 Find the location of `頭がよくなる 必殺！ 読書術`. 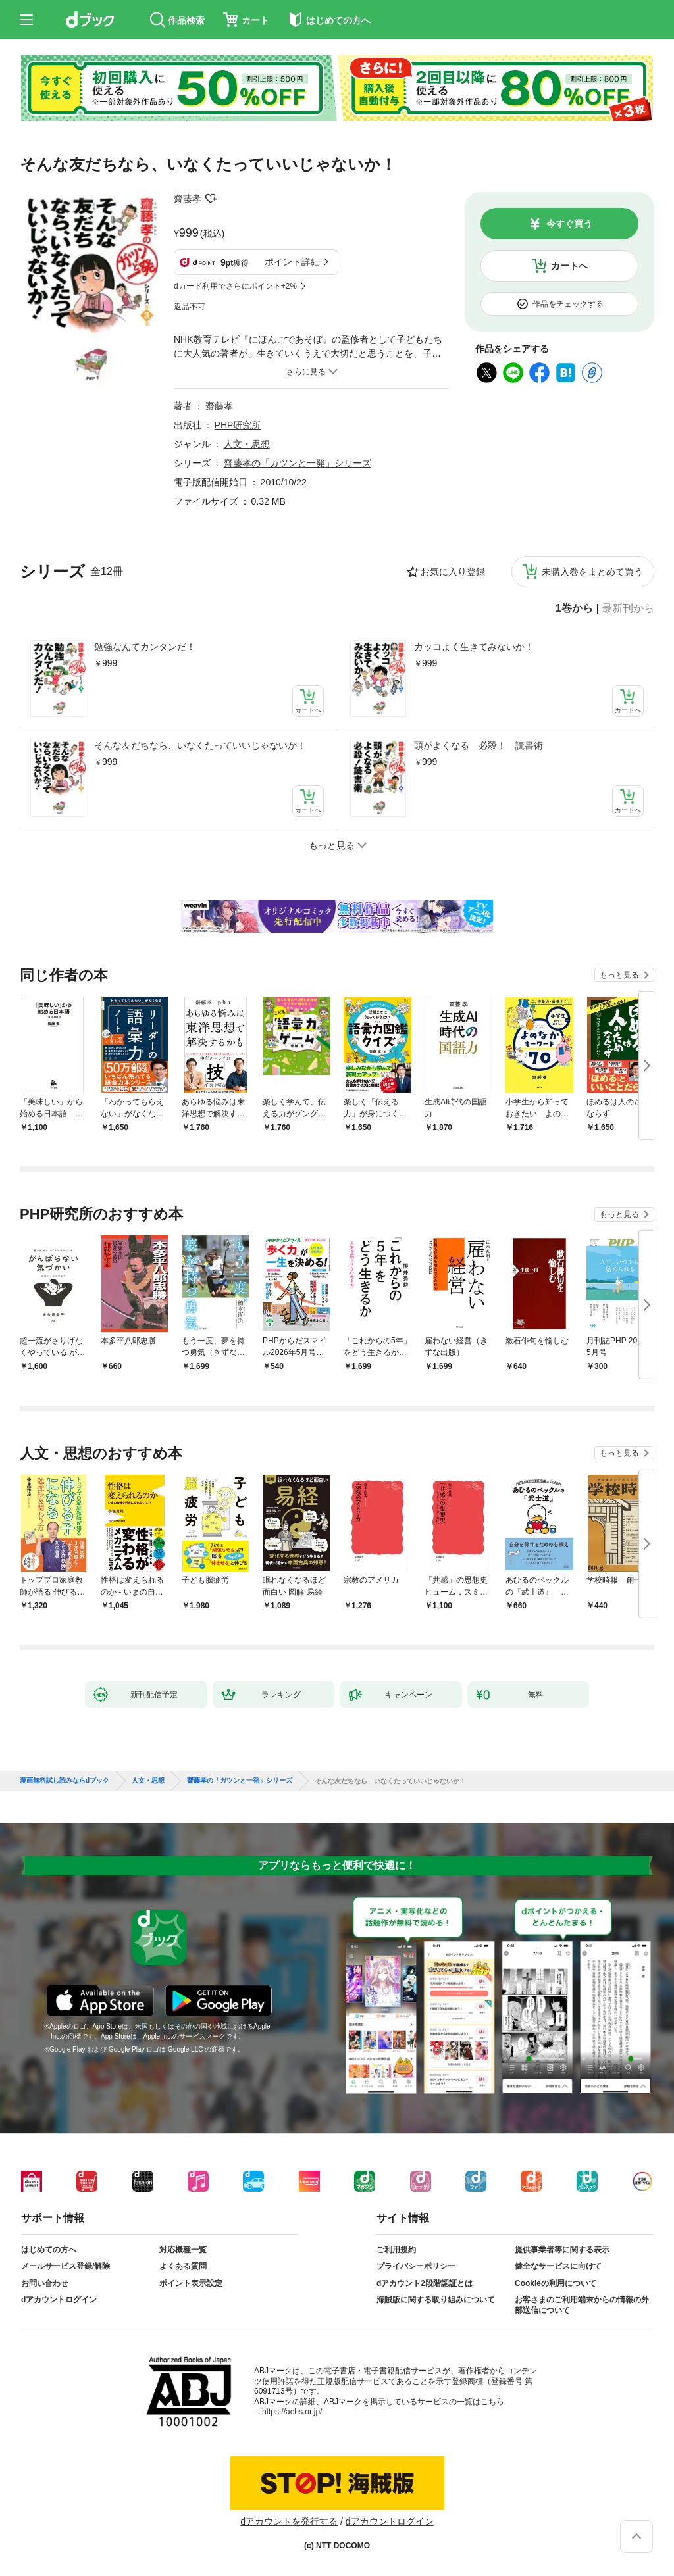

頭がよくなる 必殺！ 読書術 is located at coordinates (478, 745).